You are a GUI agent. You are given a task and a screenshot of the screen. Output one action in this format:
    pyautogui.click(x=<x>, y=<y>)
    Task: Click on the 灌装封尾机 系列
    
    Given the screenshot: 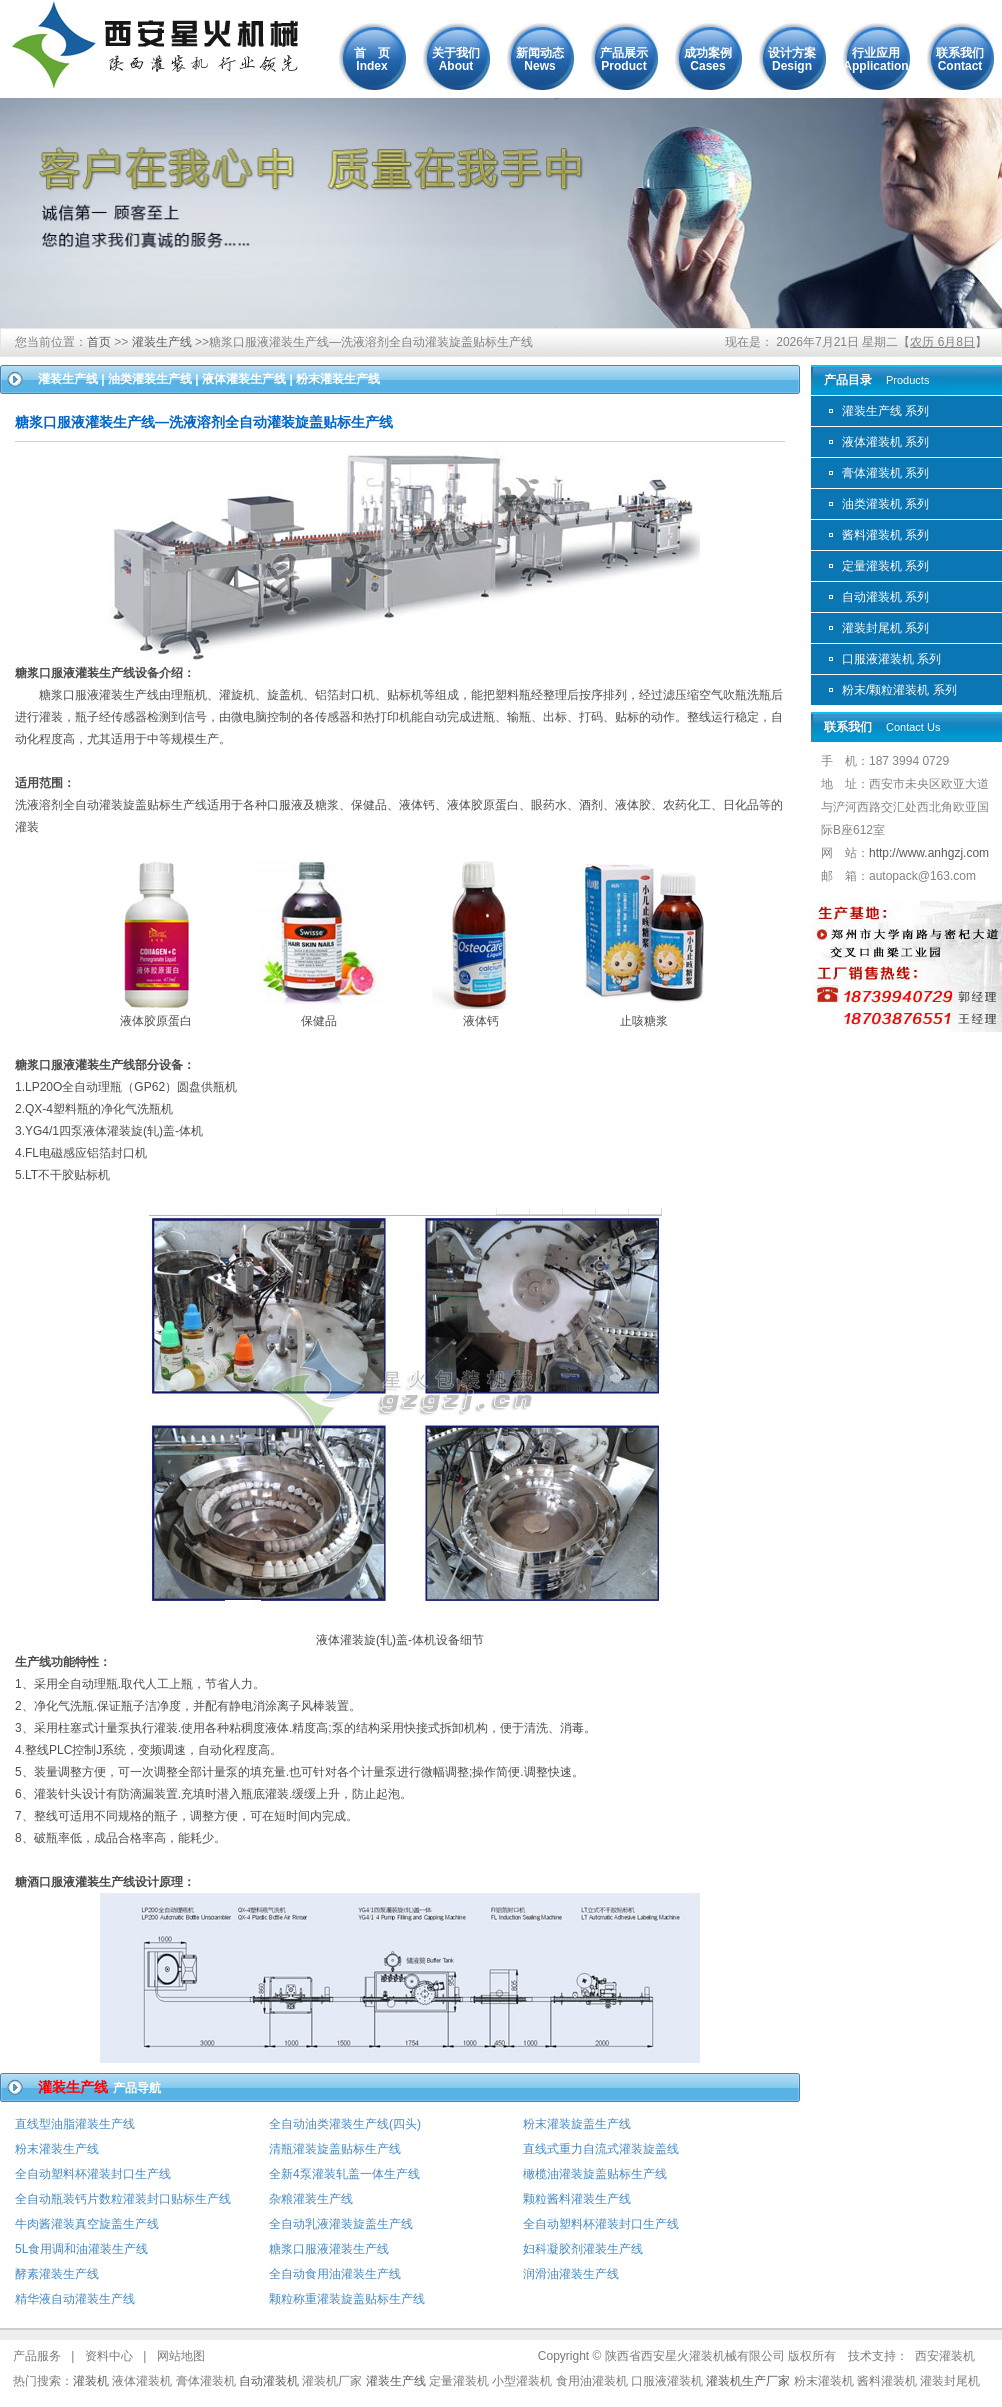 What is the action you would take?
    pyautogui.click(x=885, y=628)
    